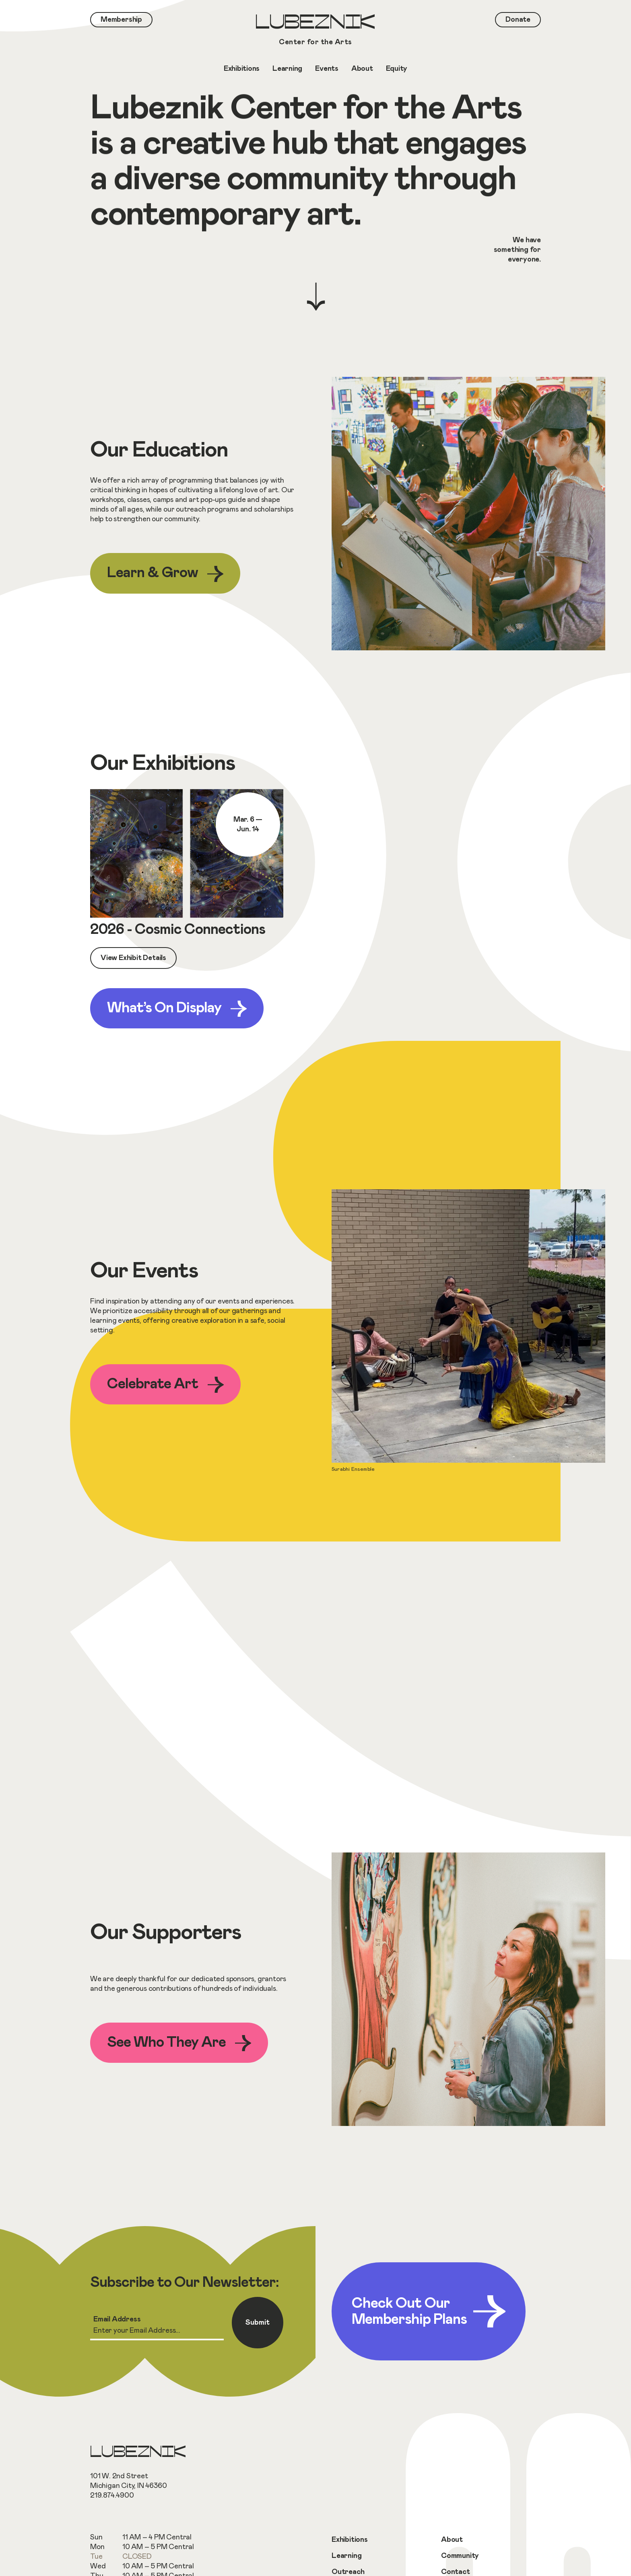 The height and width of the screenshot is (2576, 631). Describe the element at coordinates (179, 2043) in the screenshot. I see `See Who They Are` at that location.